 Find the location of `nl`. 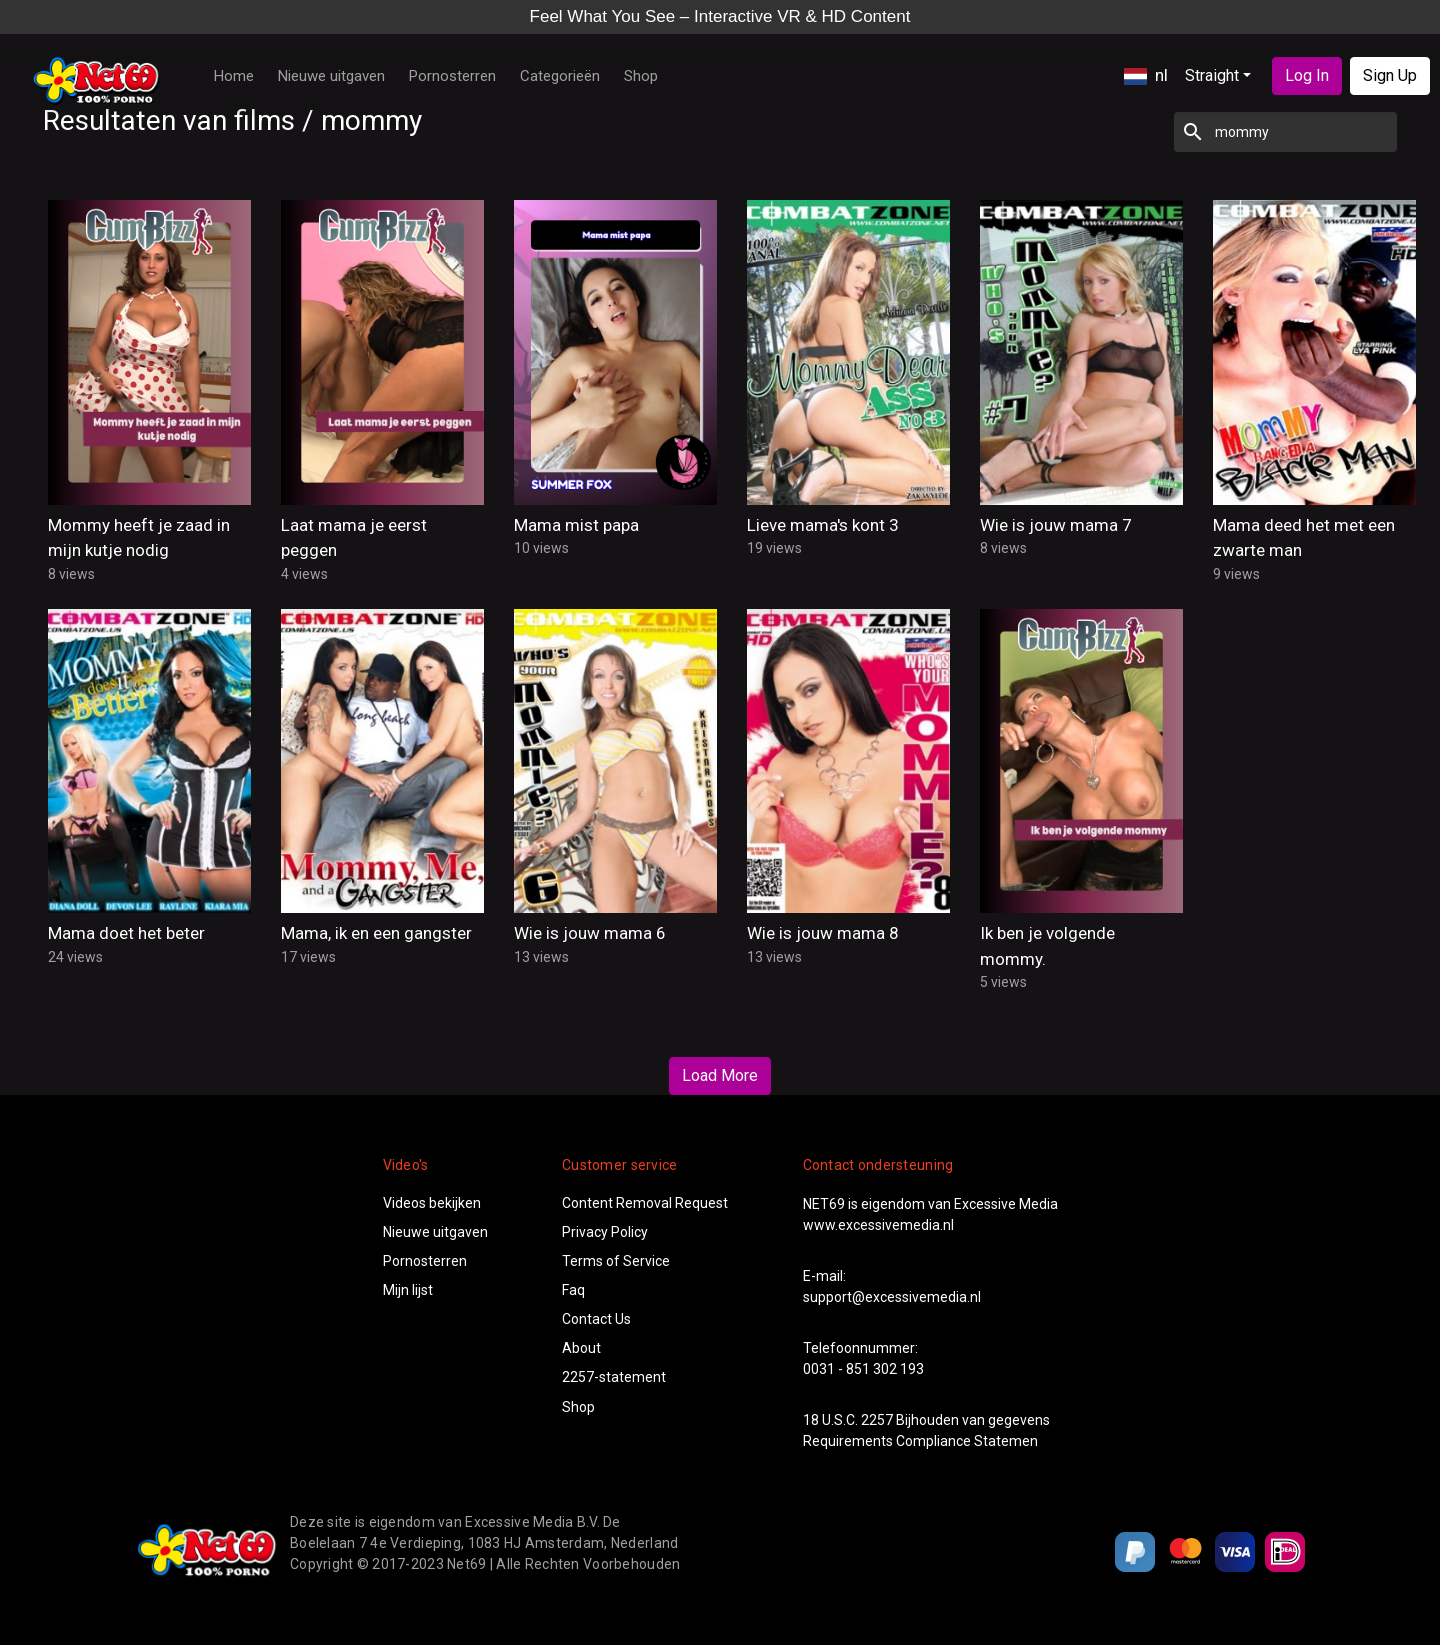

nl is located at coordinates (1146, 75).